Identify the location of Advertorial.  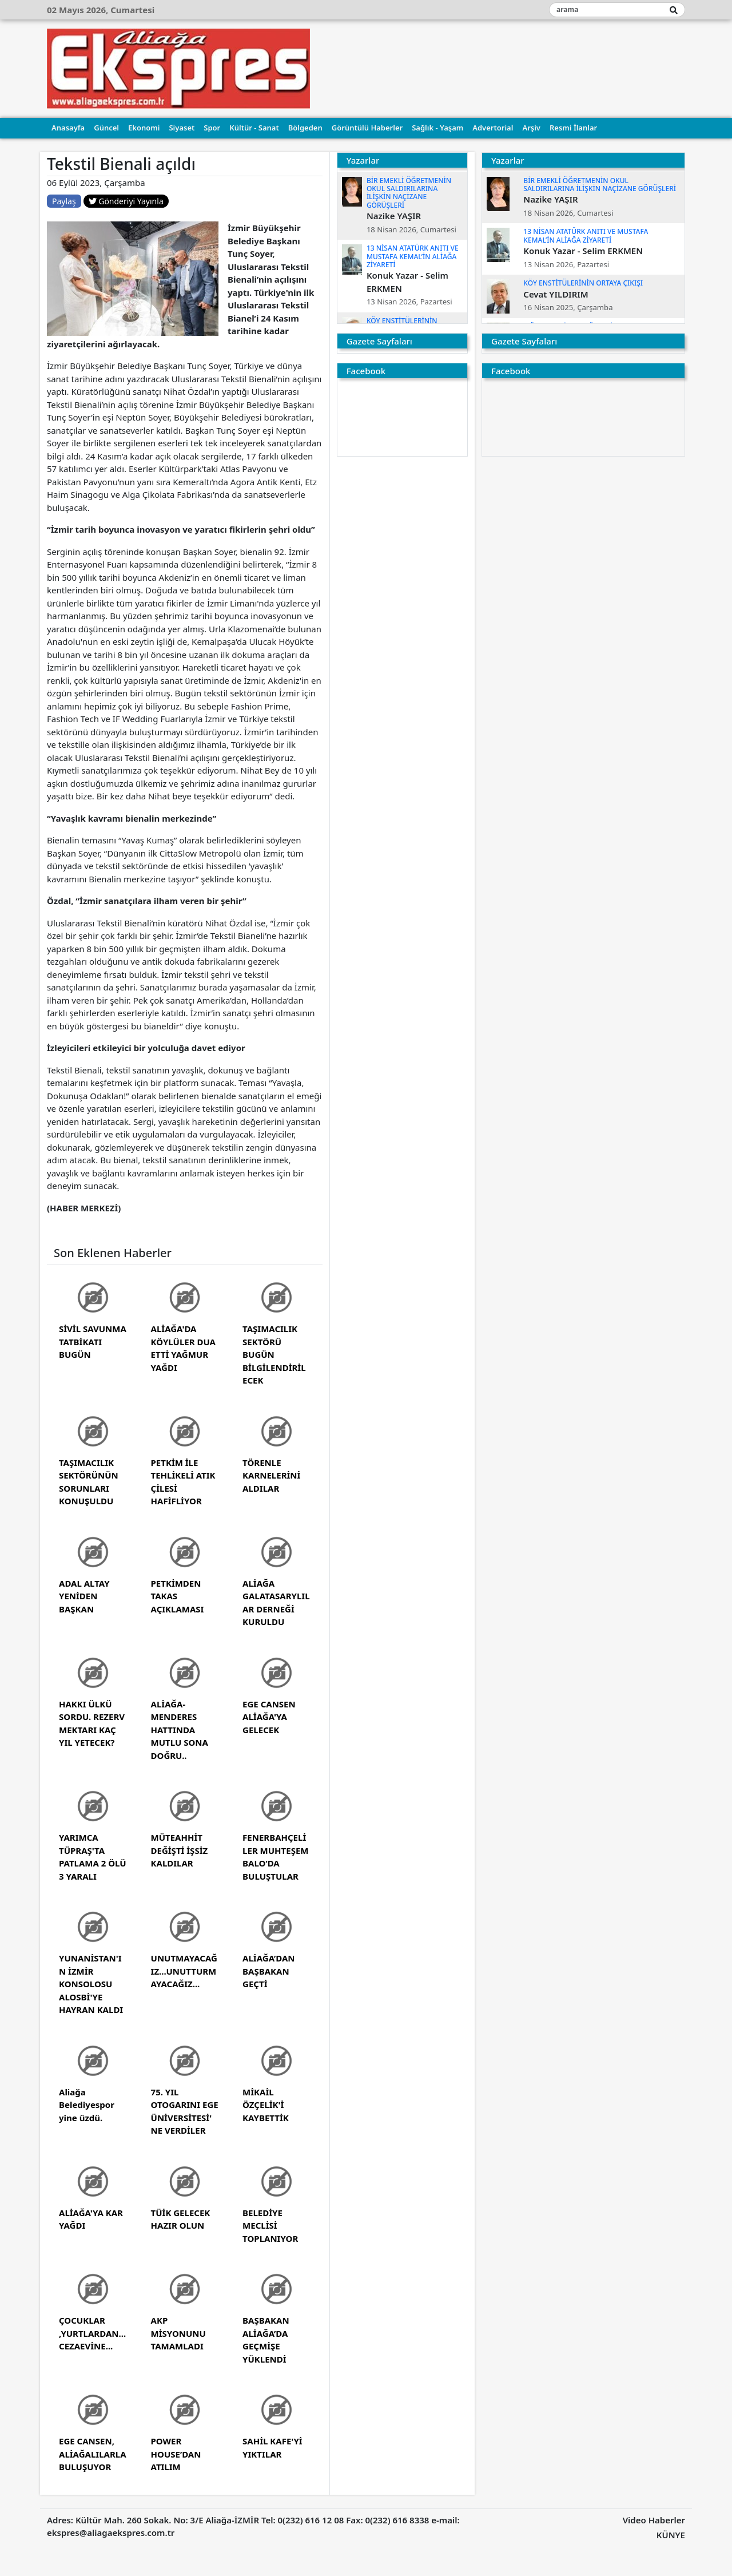
(492, 127).